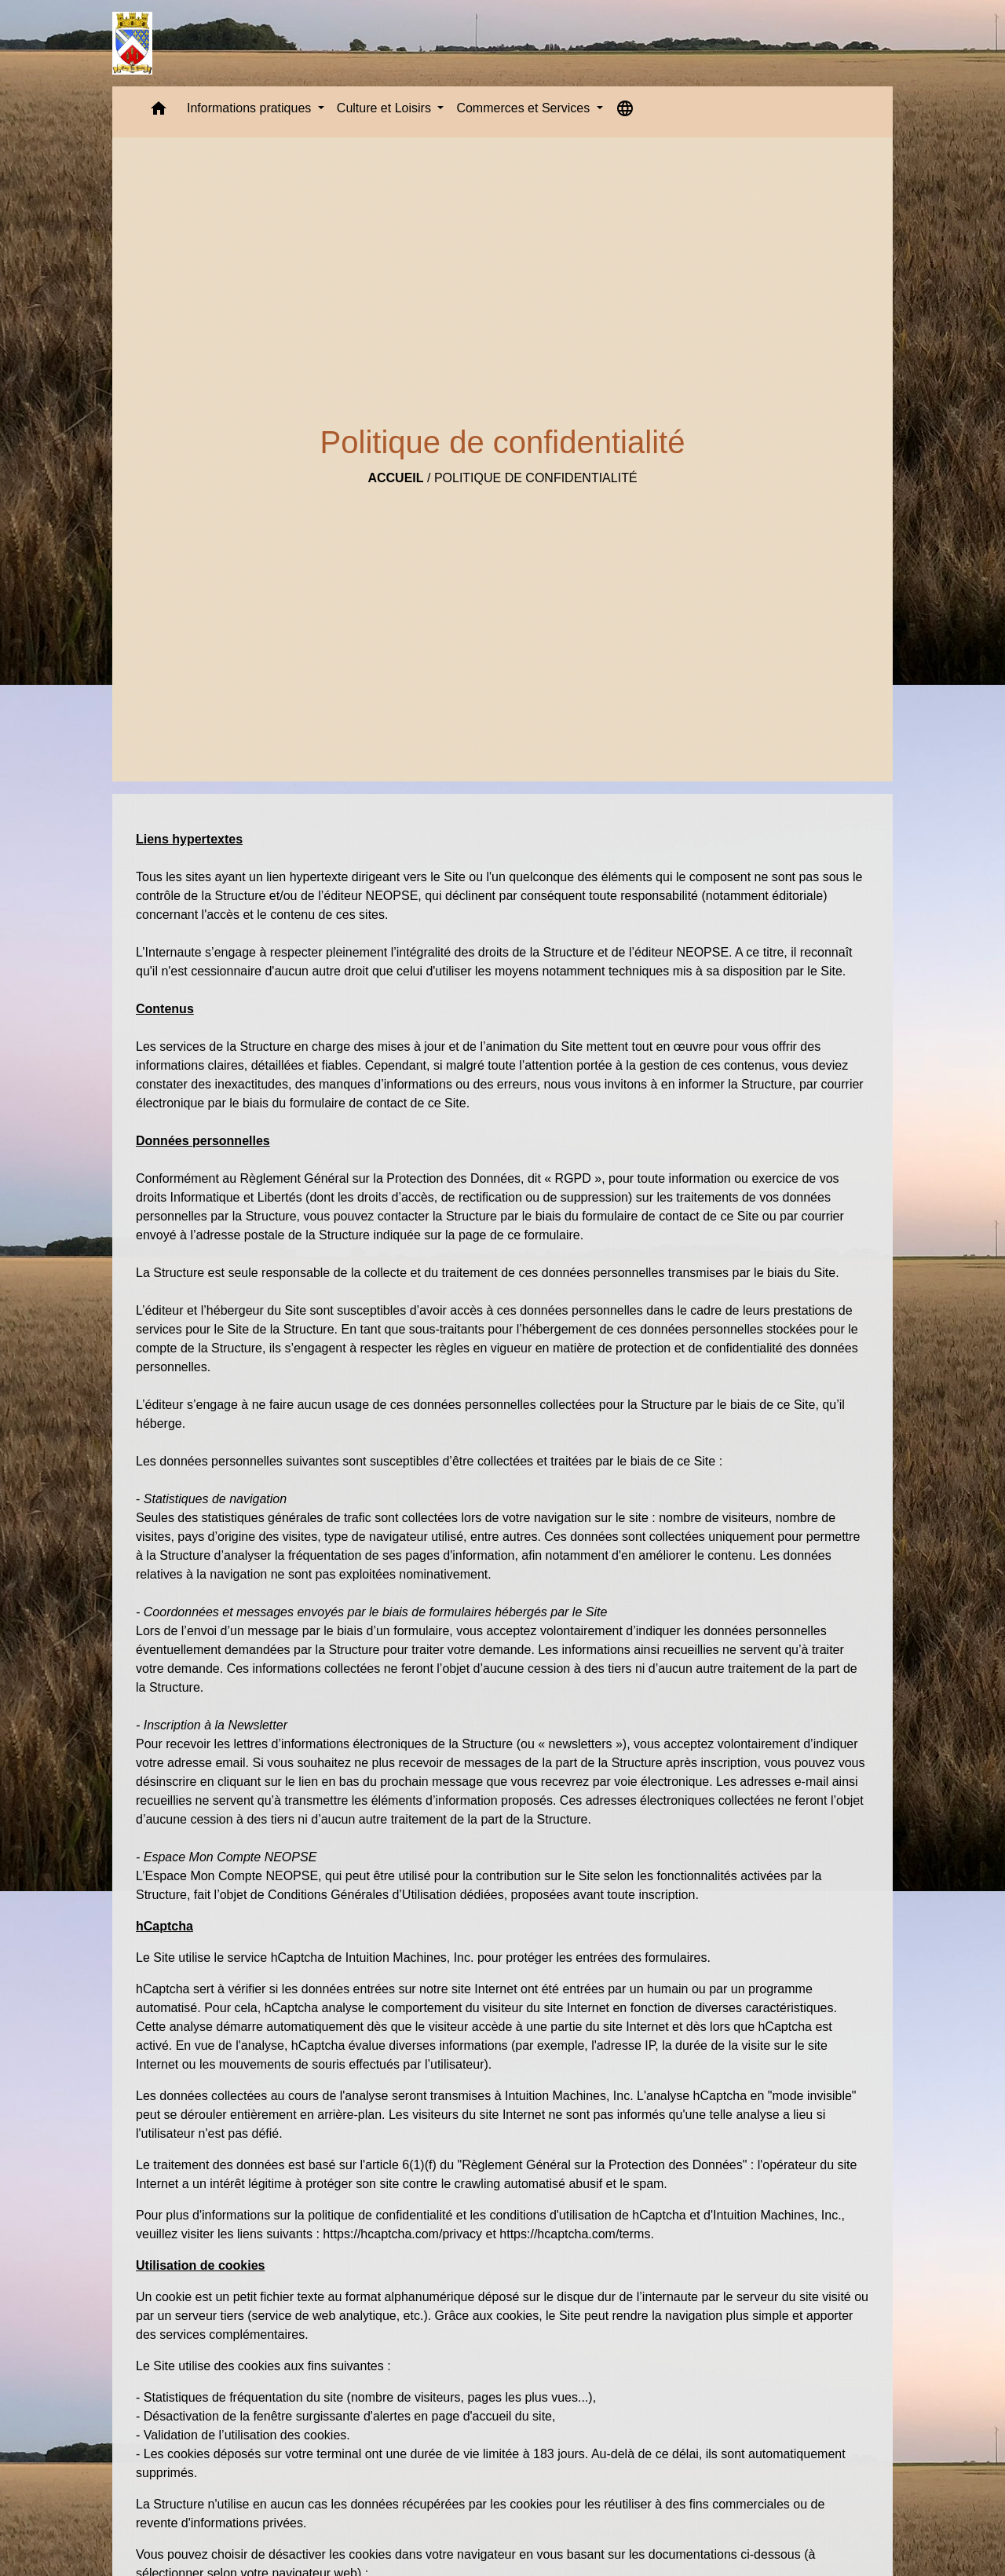  What do you see at coordinates (524, 108) in the screenshot?
I see `Commerces et Services [button]` at bounding box center [524, 108].